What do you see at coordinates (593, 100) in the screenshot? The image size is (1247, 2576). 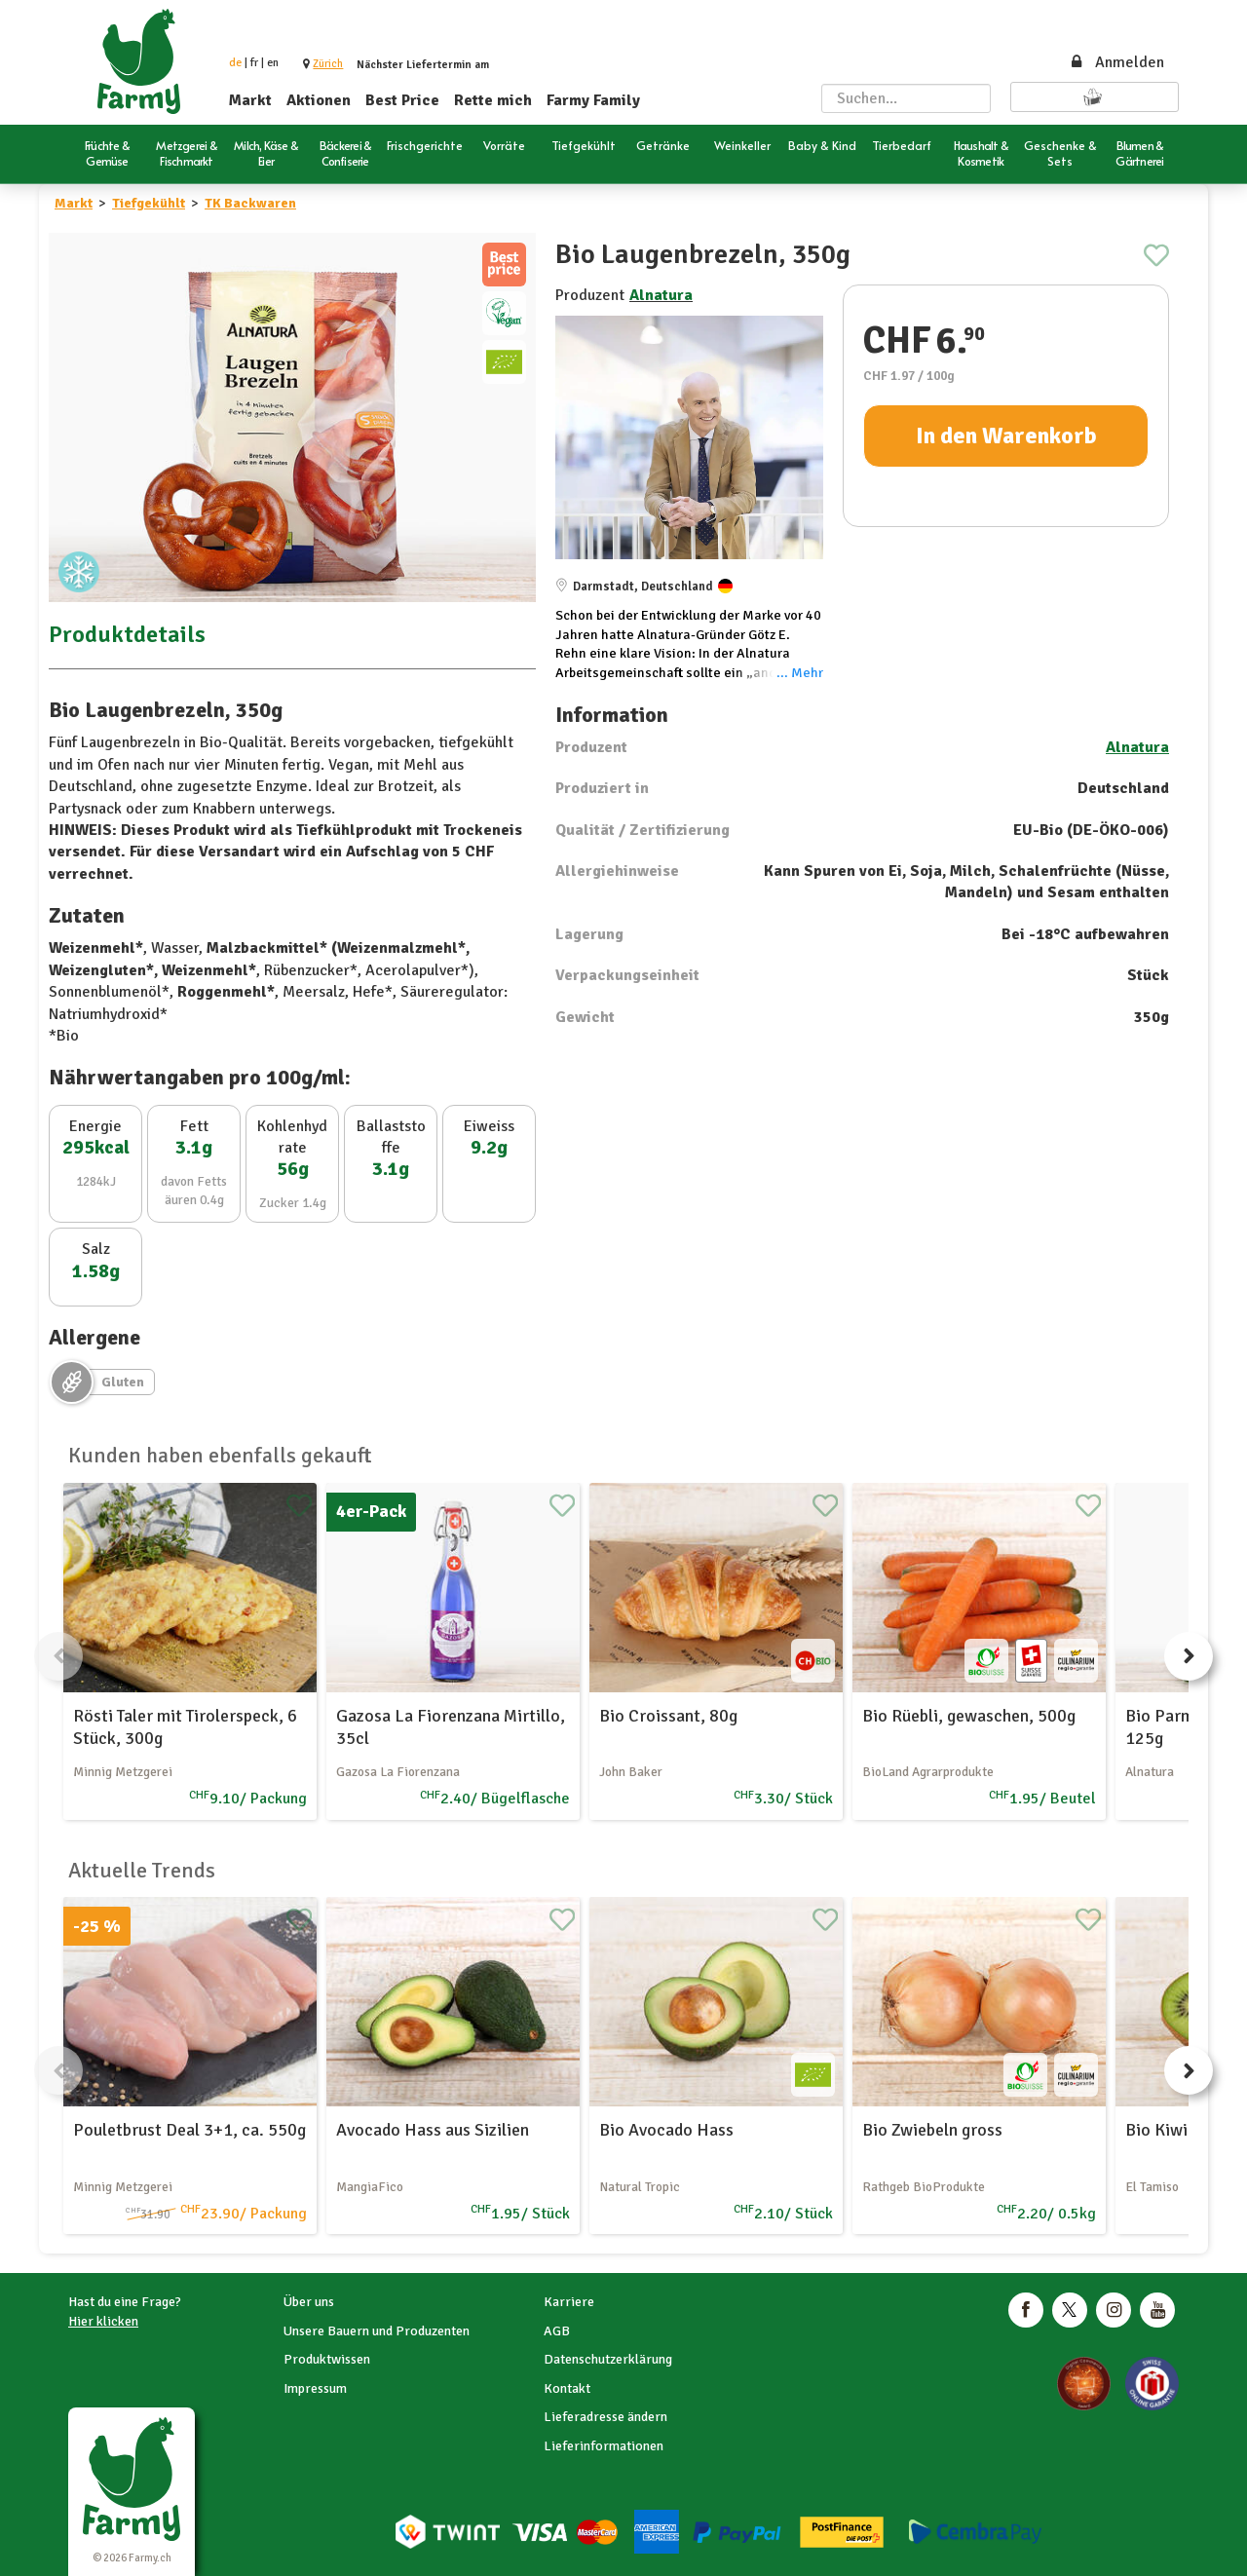 I see `Farmy Family` at bounding box center [593, 100].